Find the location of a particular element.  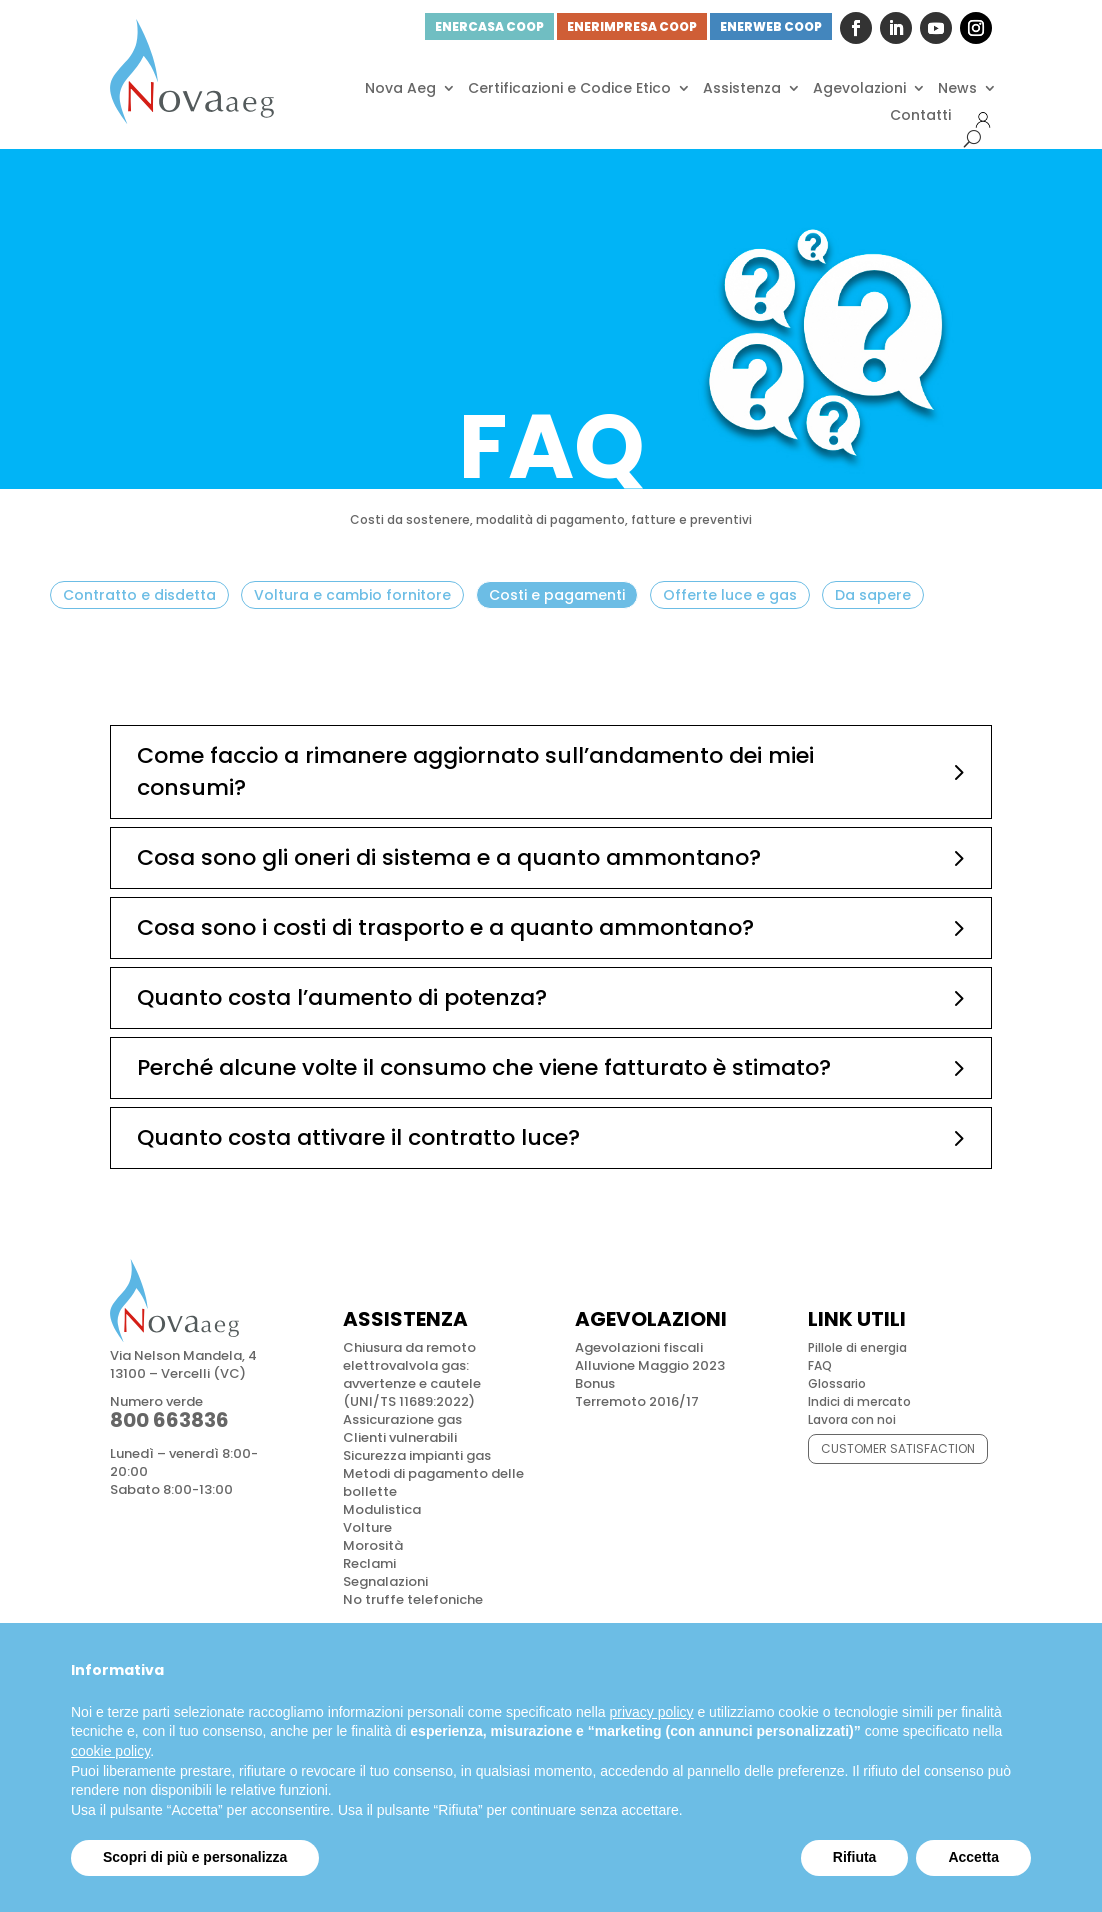

Metodi di pagamento delle bollette is located at coordinates (433, 1482).